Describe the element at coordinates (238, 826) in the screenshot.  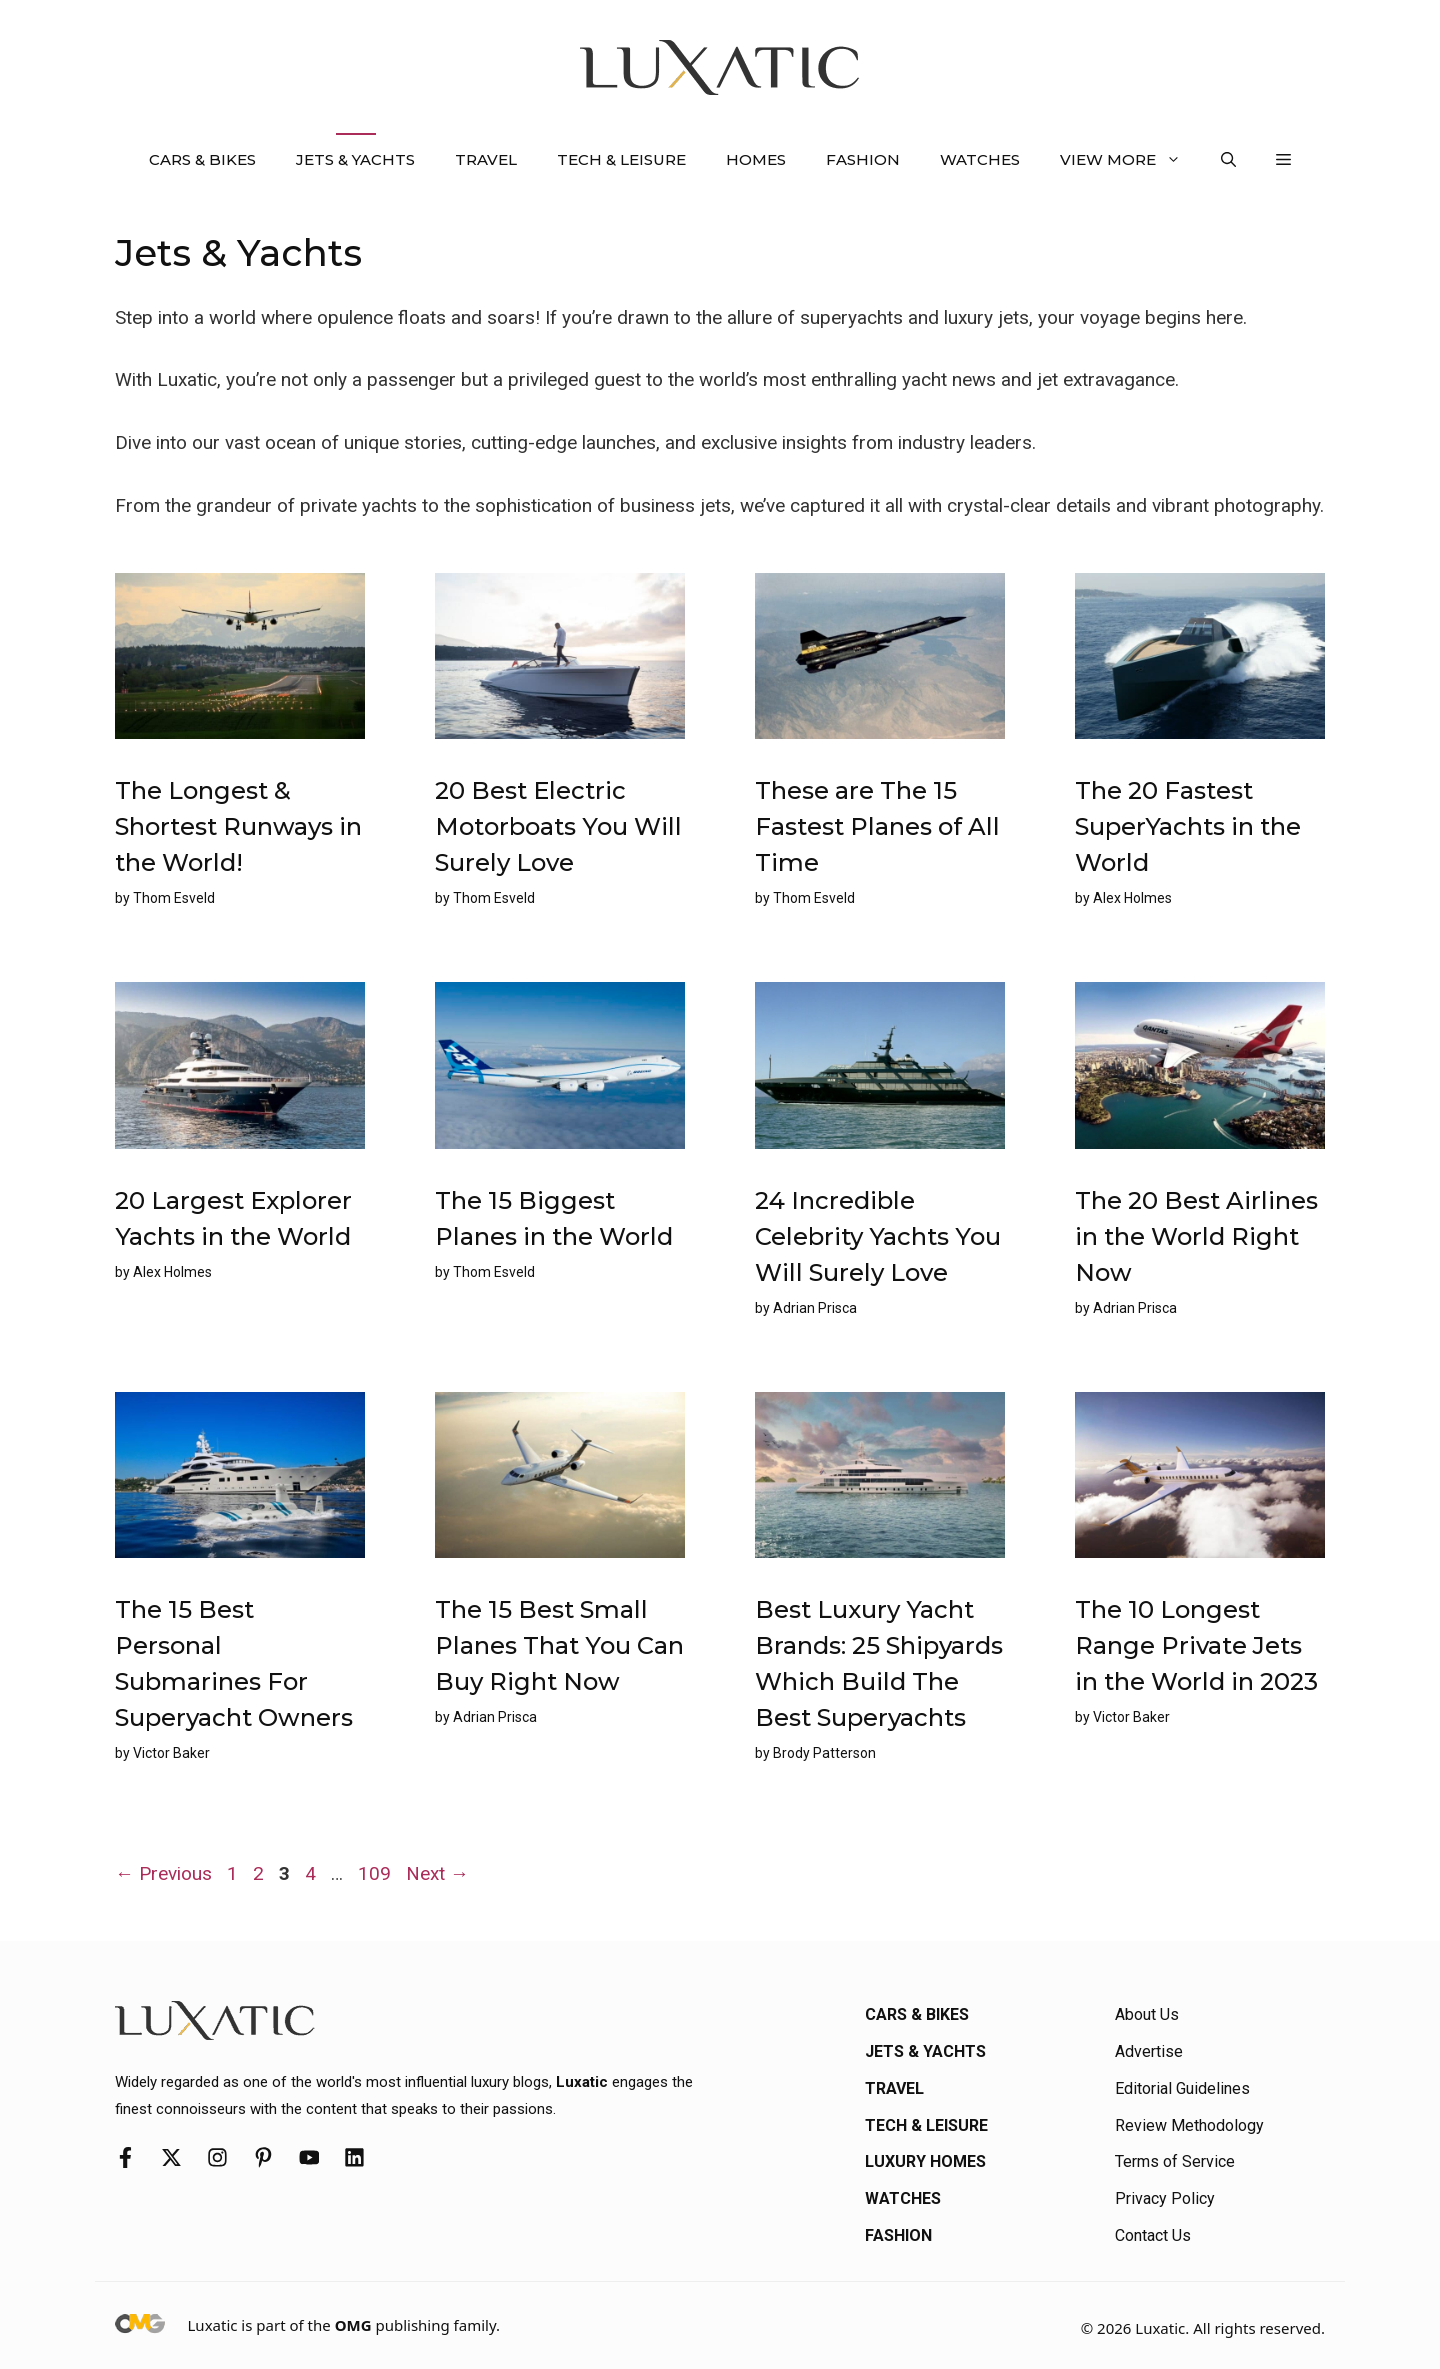
I see `The Longest & Shortest Runways in the World!` at that location.